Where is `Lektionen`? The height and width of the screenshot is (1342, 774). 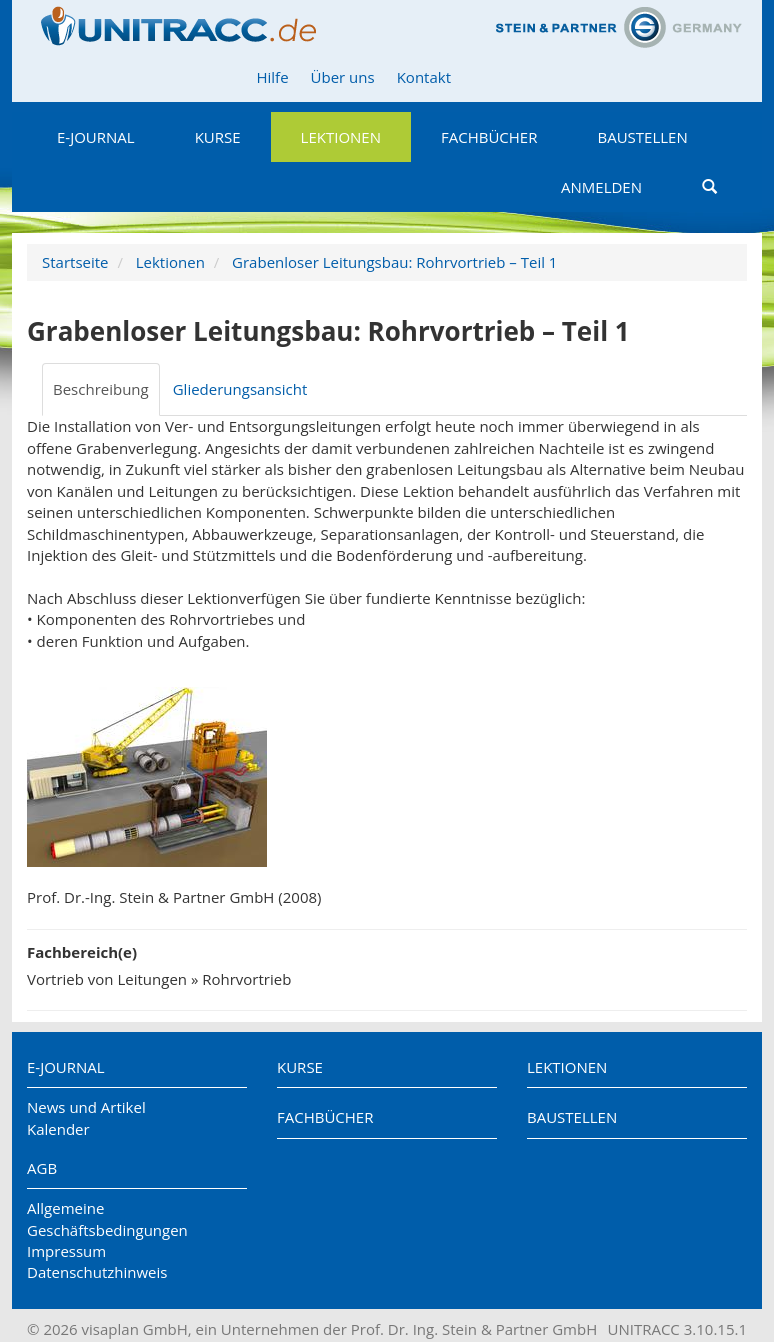
Lektionen is located at coordinates (341, 137).